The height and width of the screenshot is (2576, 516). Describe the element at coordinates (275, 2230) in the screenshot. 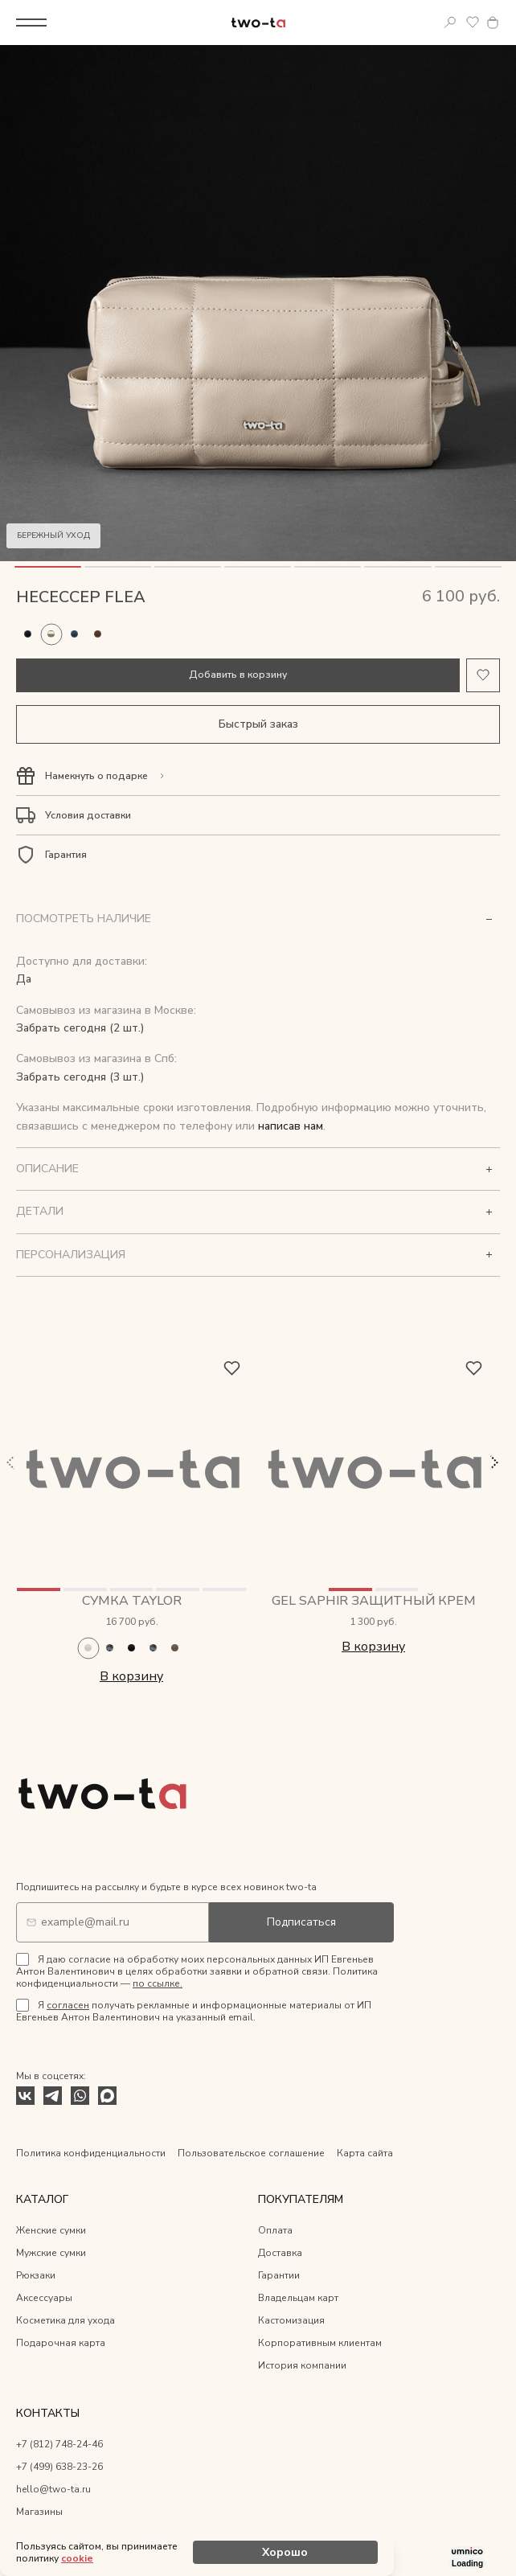

I see `Оплата` at that location.